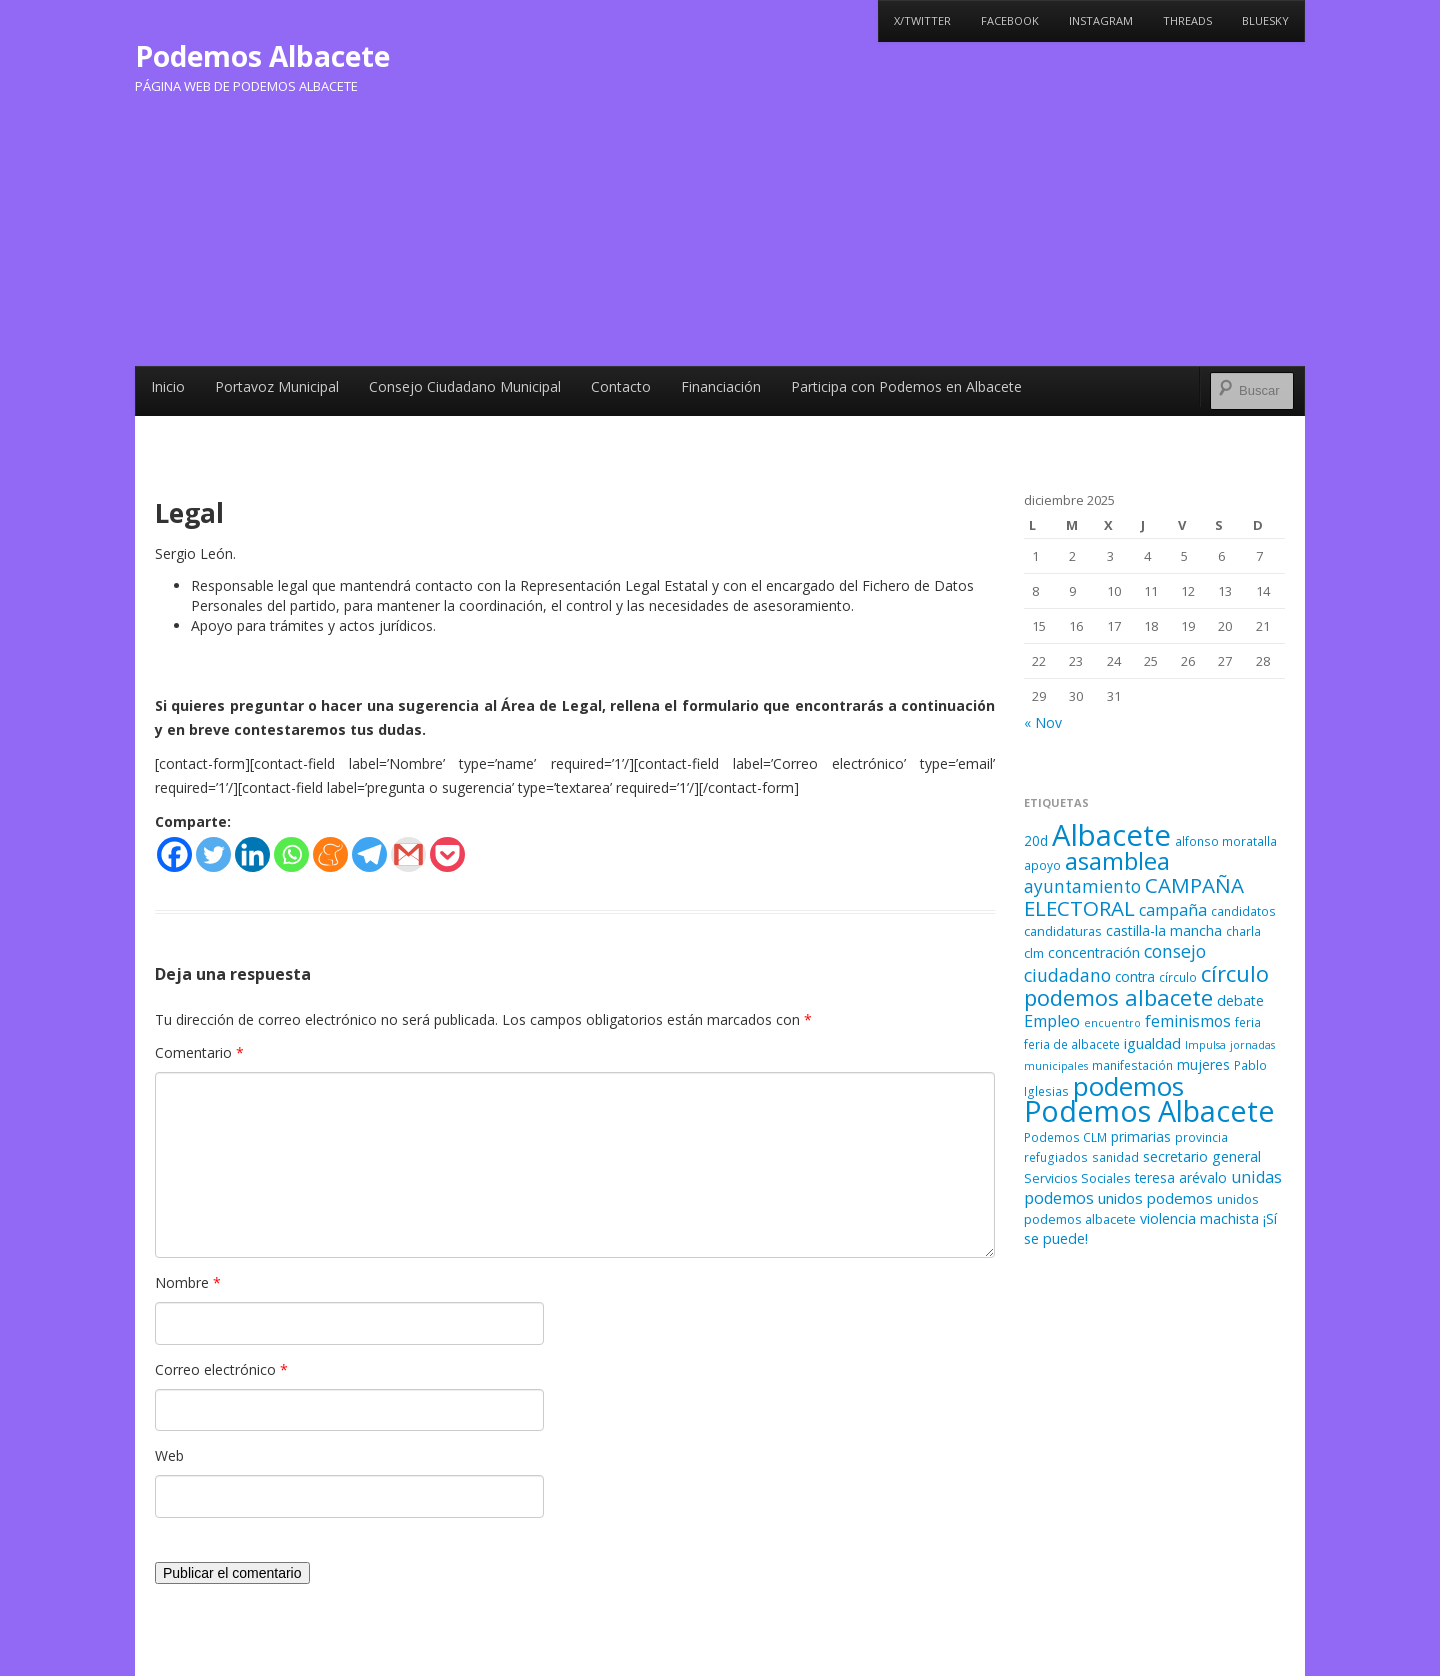 Image resolution: width=1440 pixels, height=1676 pixels. Describe the element at coordinates (1101, 20) in the screenshot. I see `Instagram` at that location.